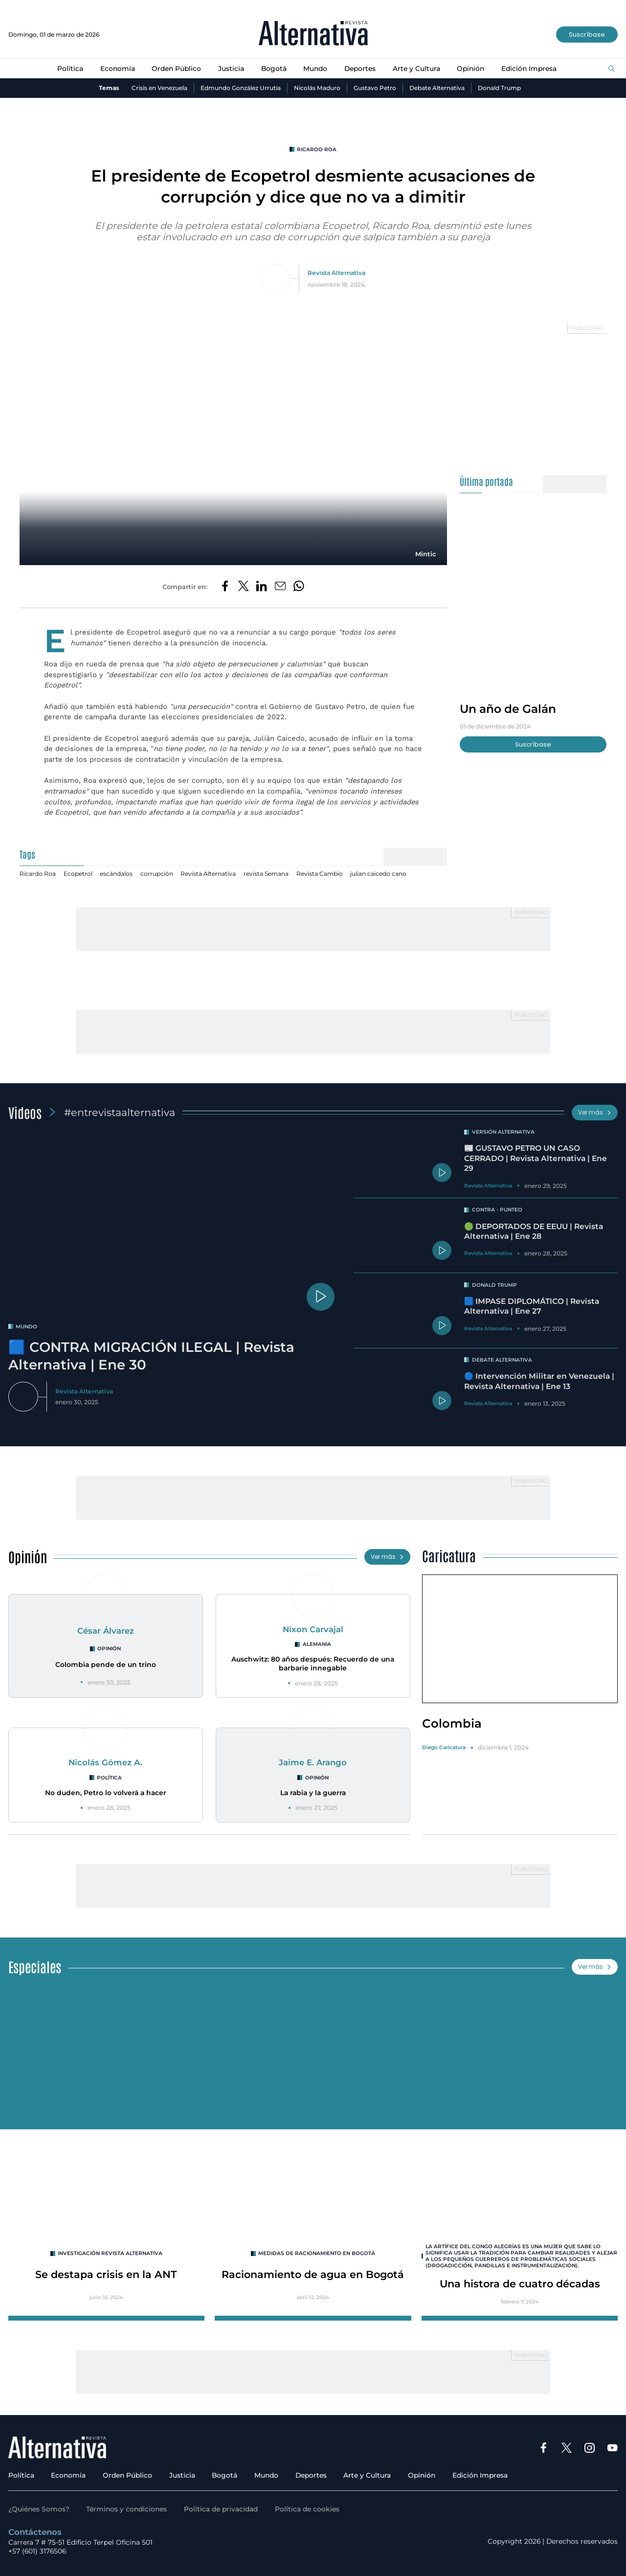 This screenshot has width=626, height=2576. What do you see at coordinates (503, 1132) in the screenshot?
I see `Versión Alternativa` at bounding box center [503, 1132].